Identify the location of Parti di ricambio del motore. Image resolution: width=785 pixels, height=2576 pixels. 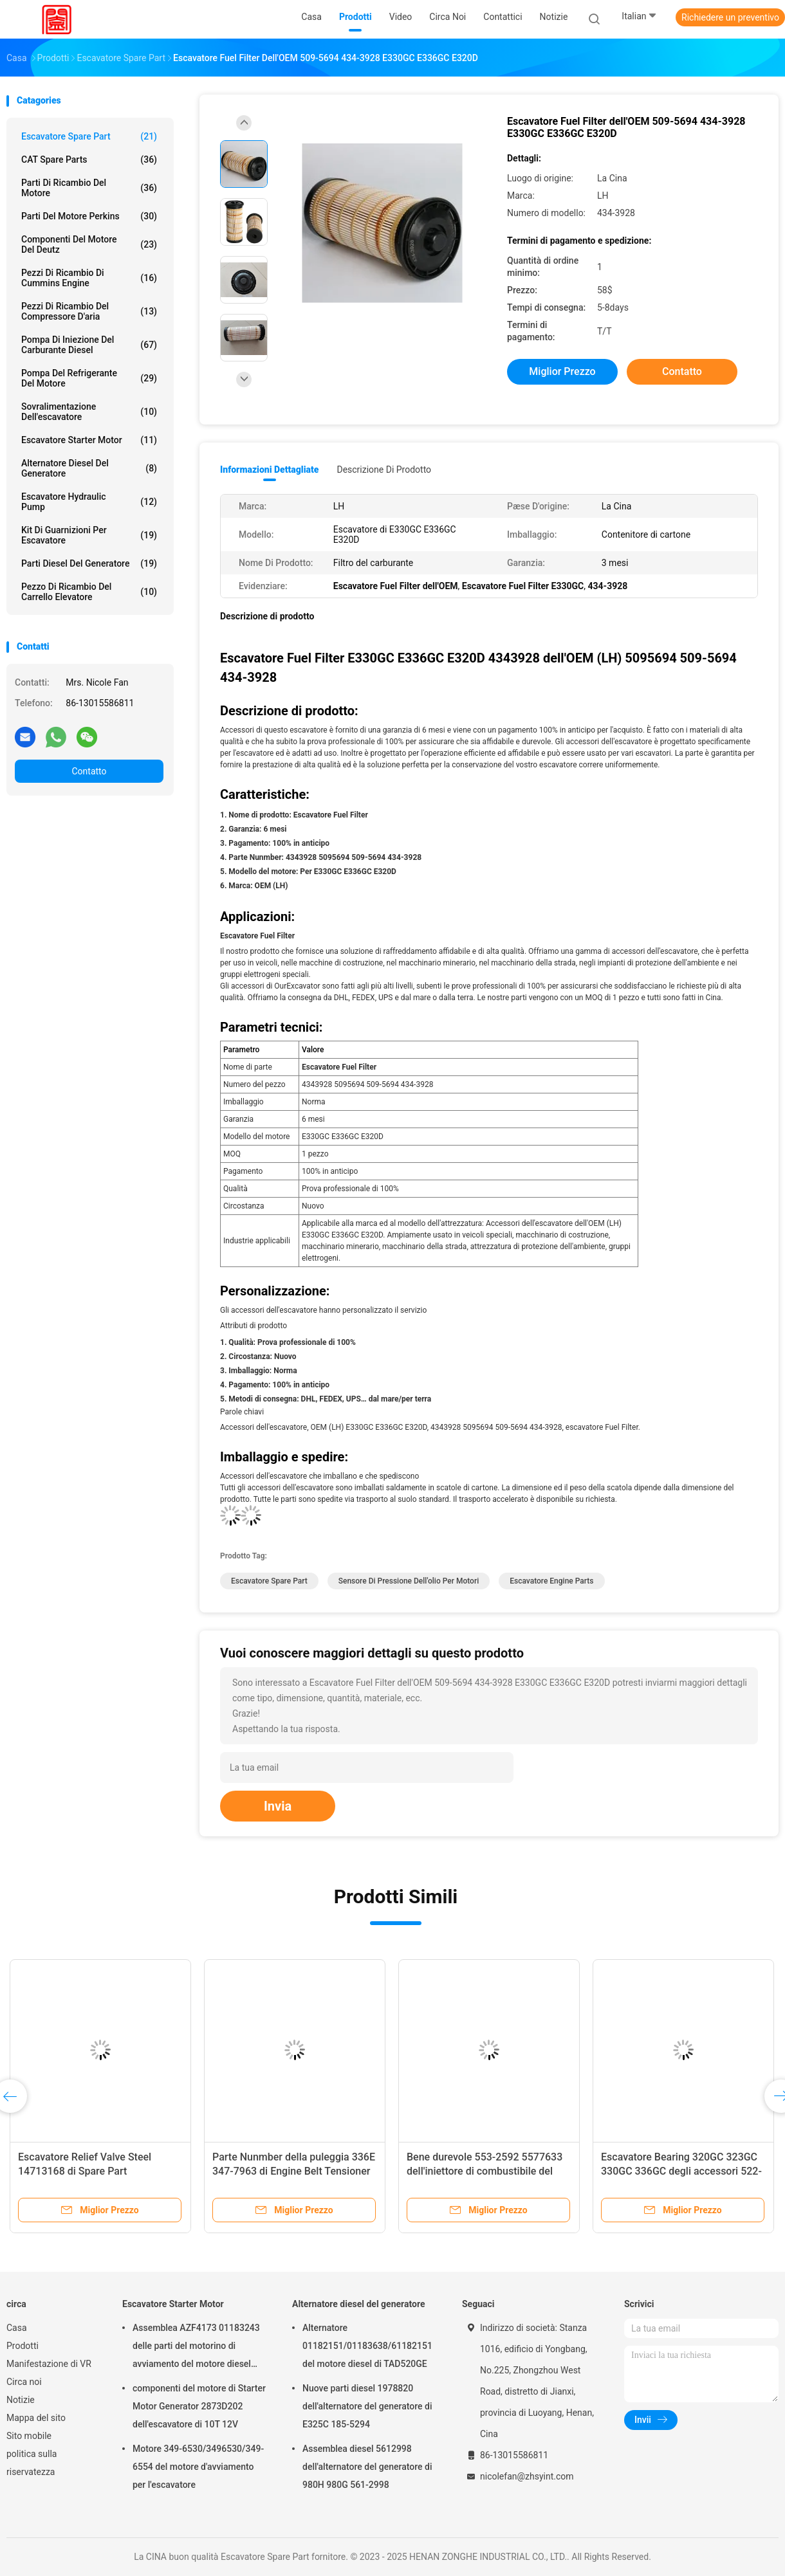
(89, 188).